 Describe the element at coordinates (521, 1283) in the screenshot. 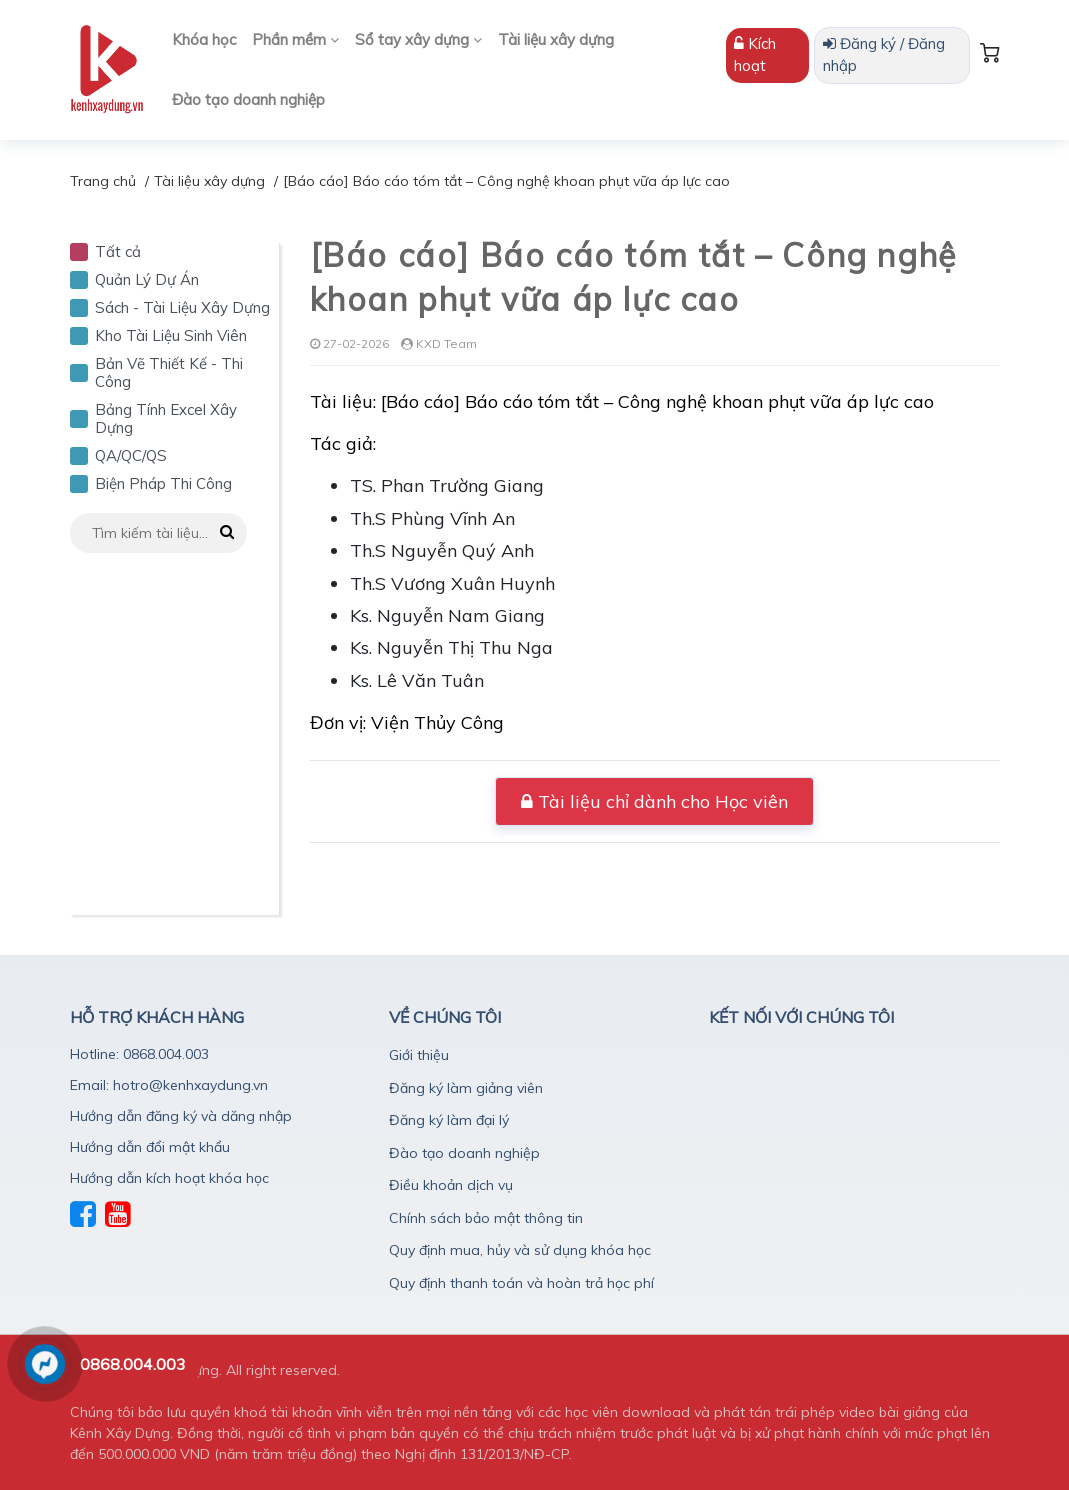

I see `Quy định thanh toán và hoàn trả học phí` at that location.